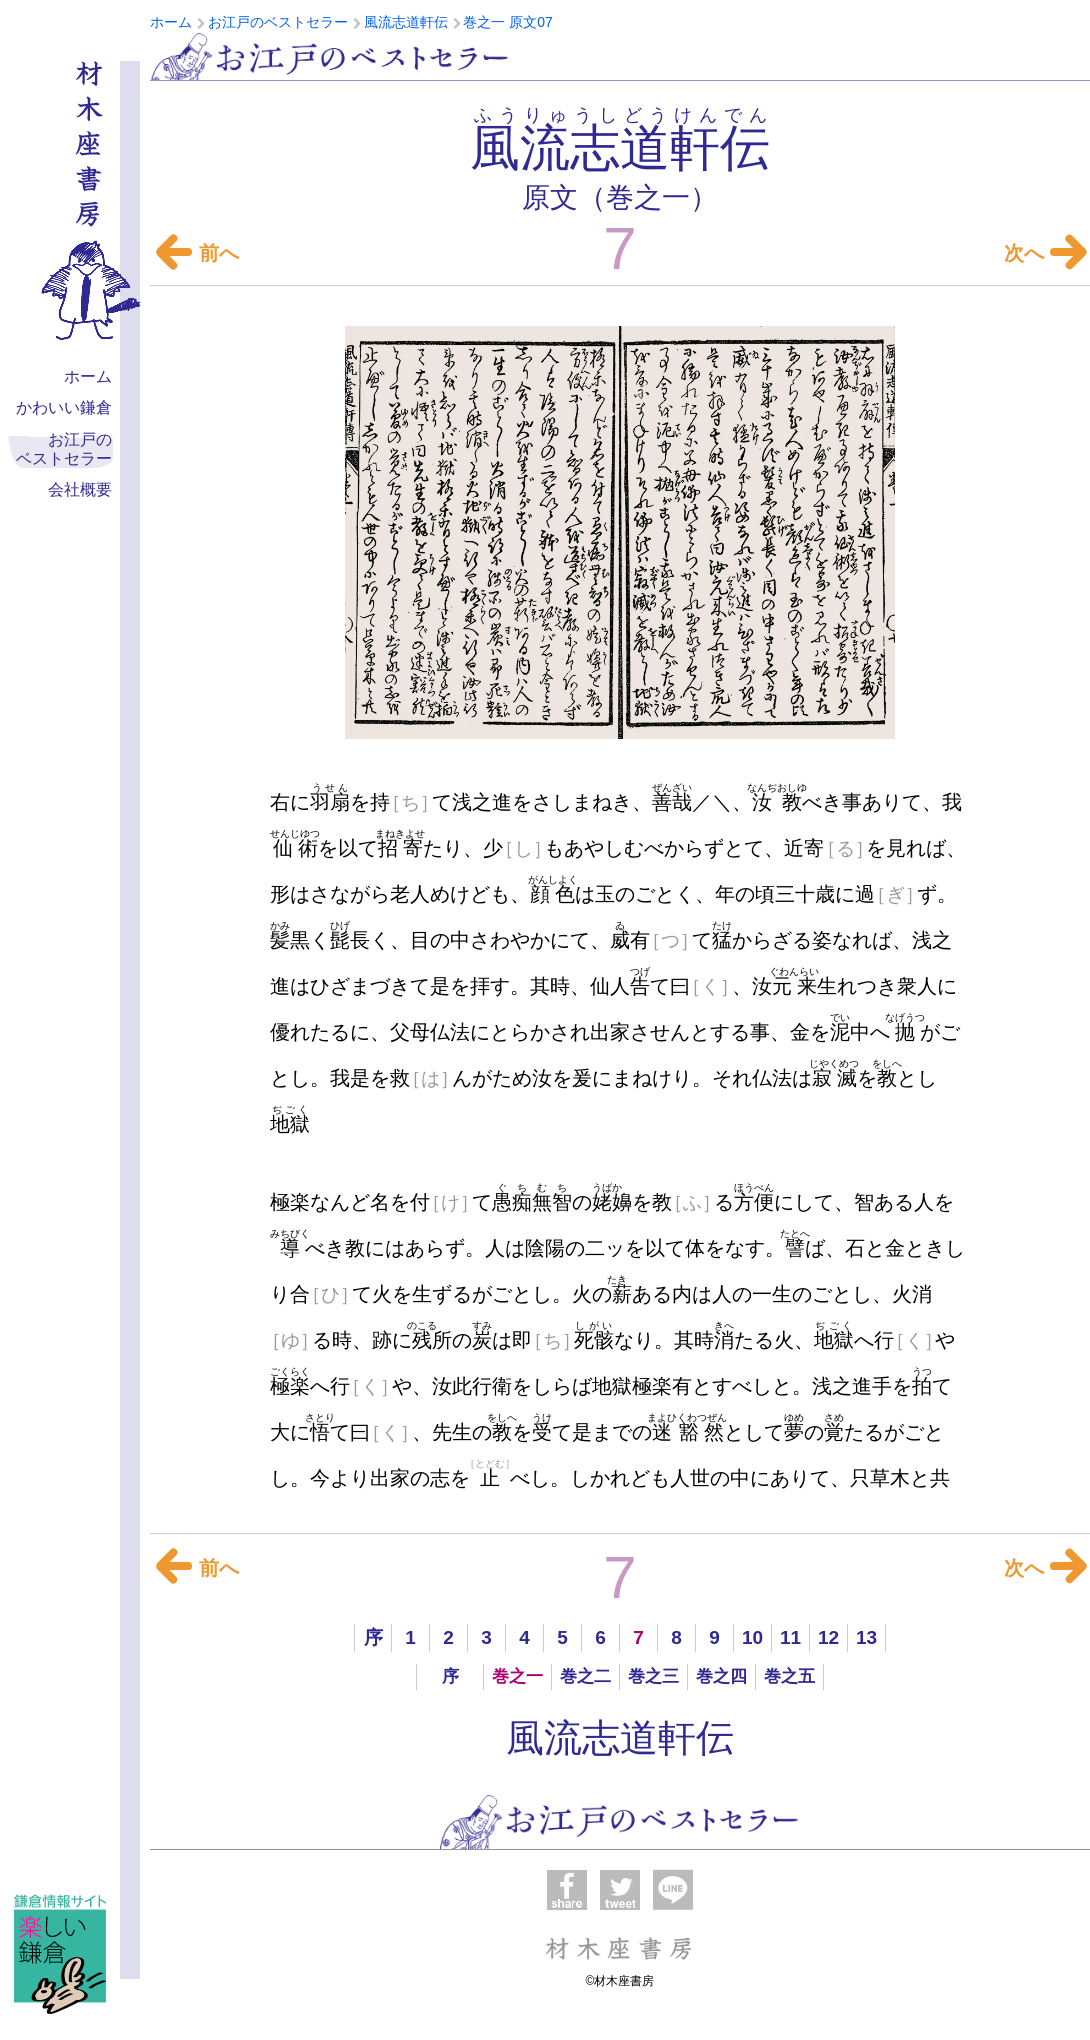  Describe the element at coordinates (620, 1948) in the screenshot. I see `材木座書房` at that location.